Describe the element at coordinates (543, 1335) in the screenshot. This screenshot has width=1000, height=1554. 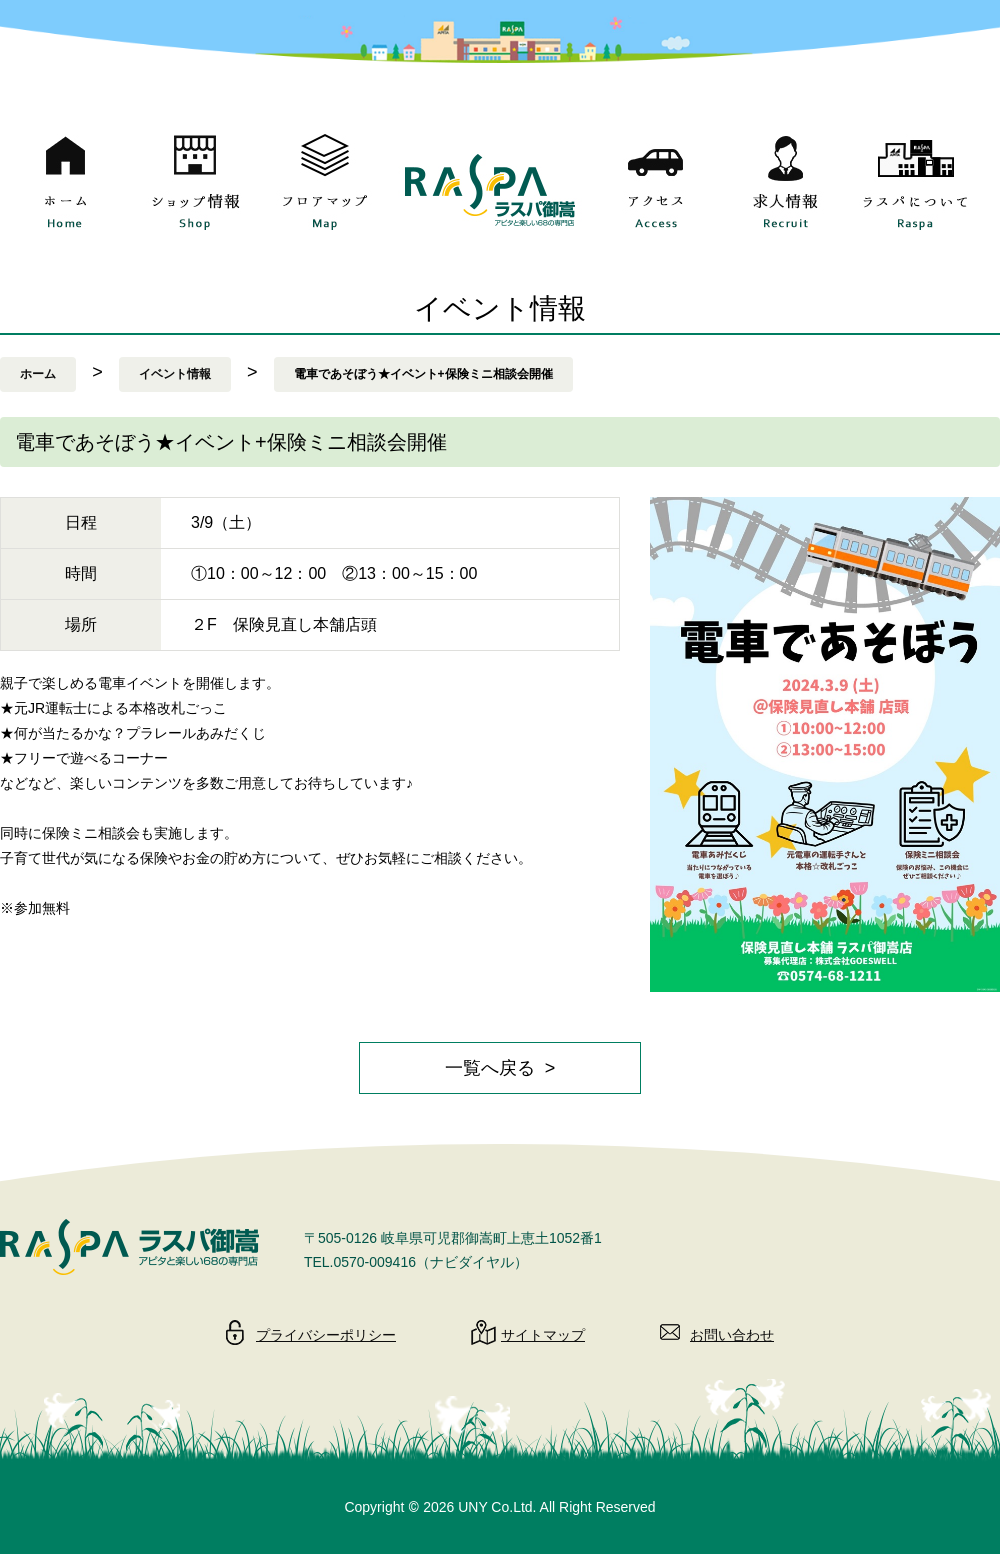
I see `サイトマップ` at that location.